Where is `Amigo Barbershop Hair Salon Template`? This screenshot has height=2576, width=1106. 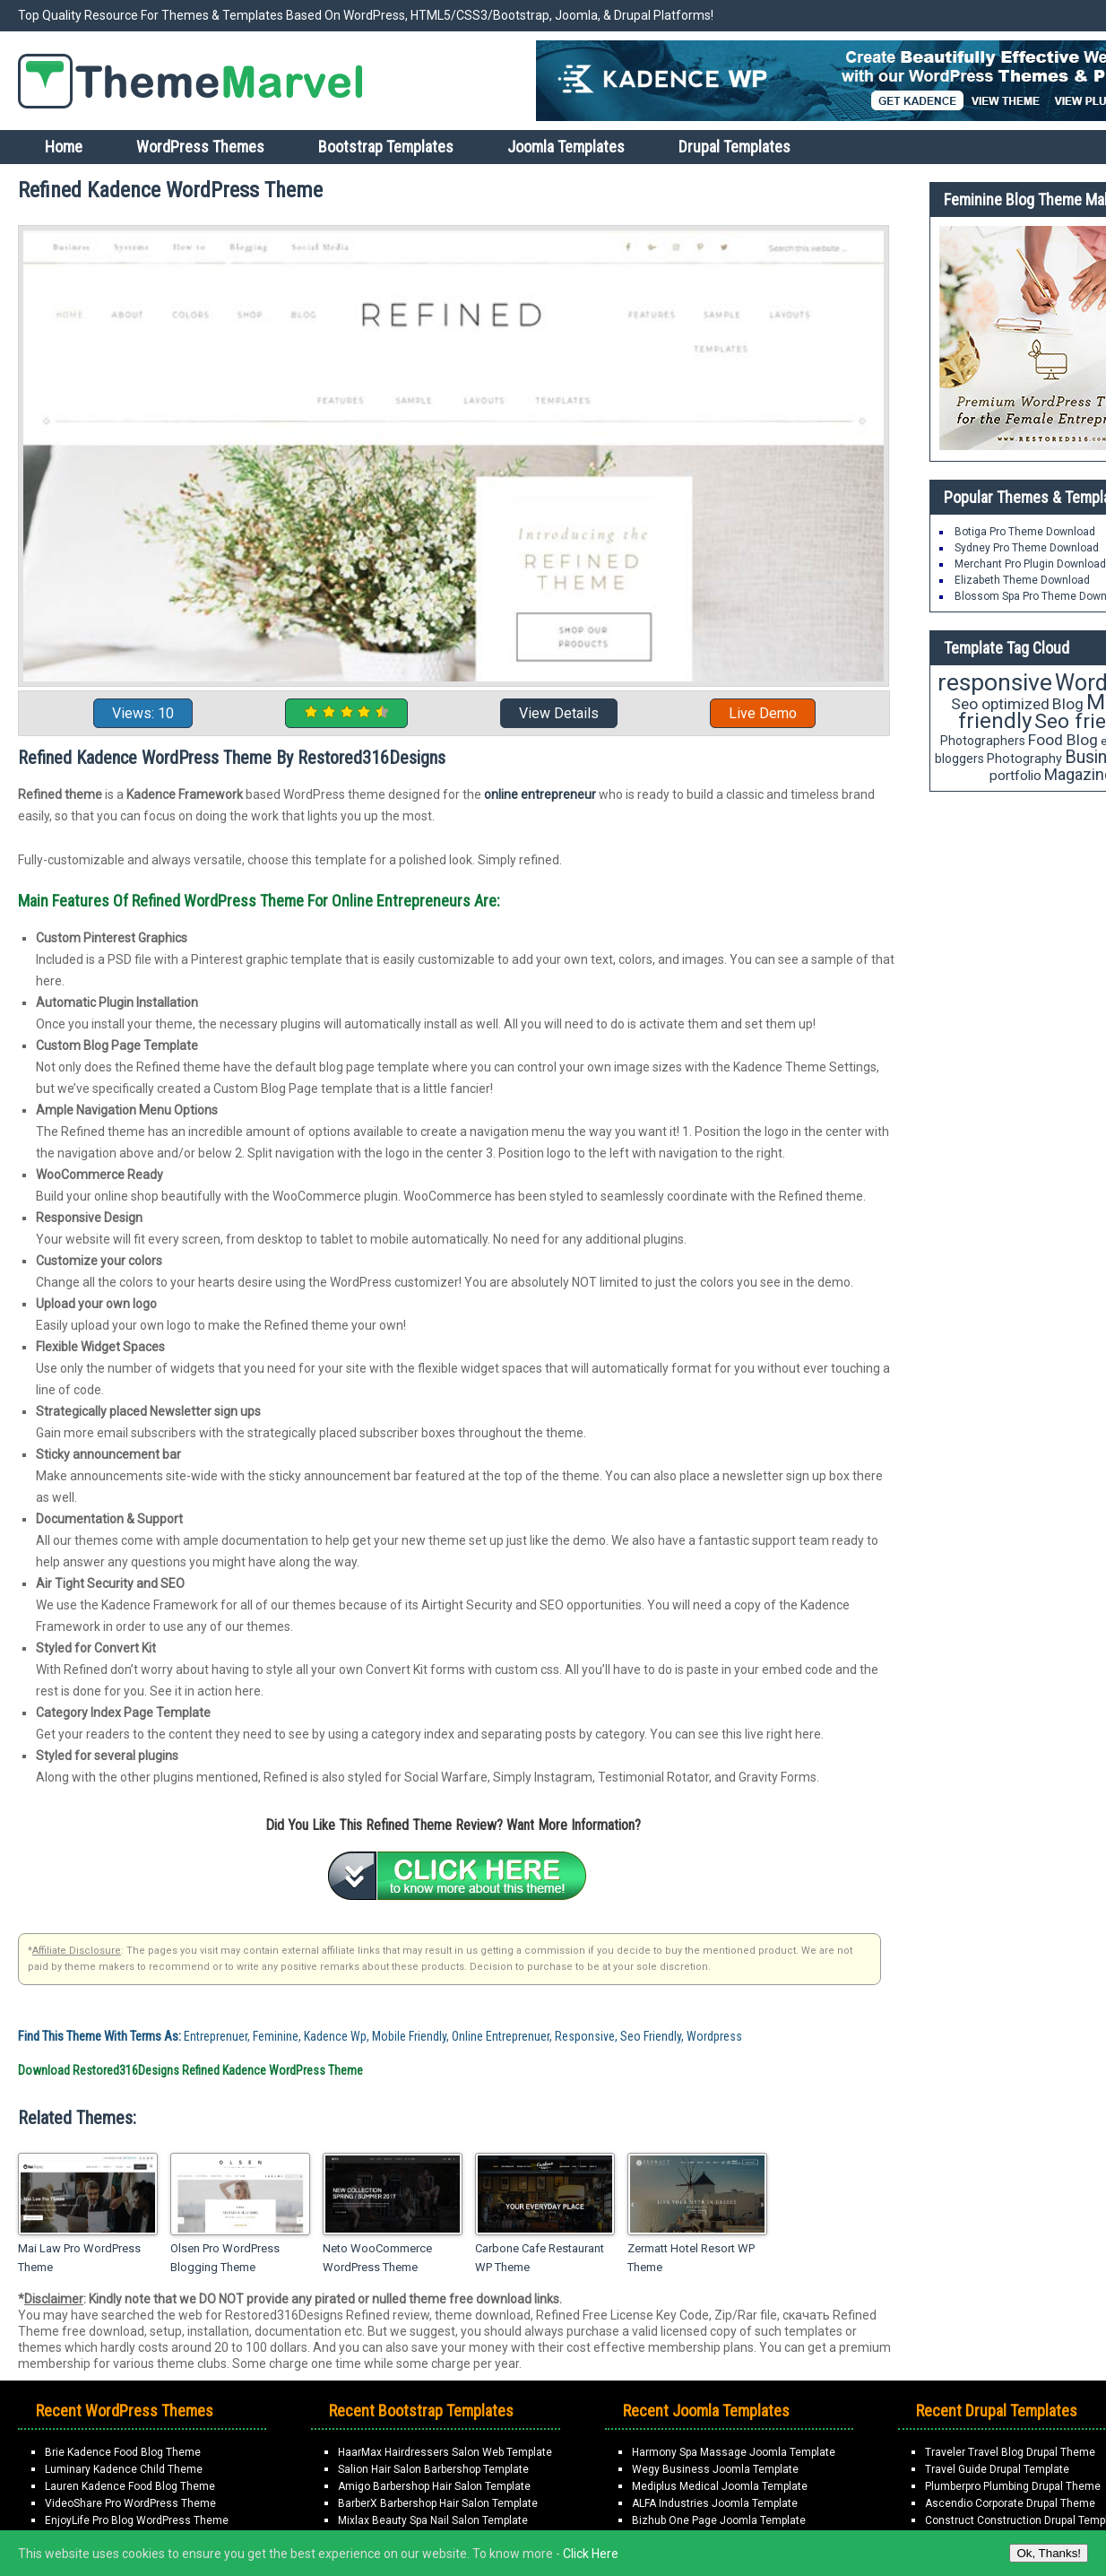
Amigo Barbershop Hair Salon Template is located at coordinates (434, 2486).